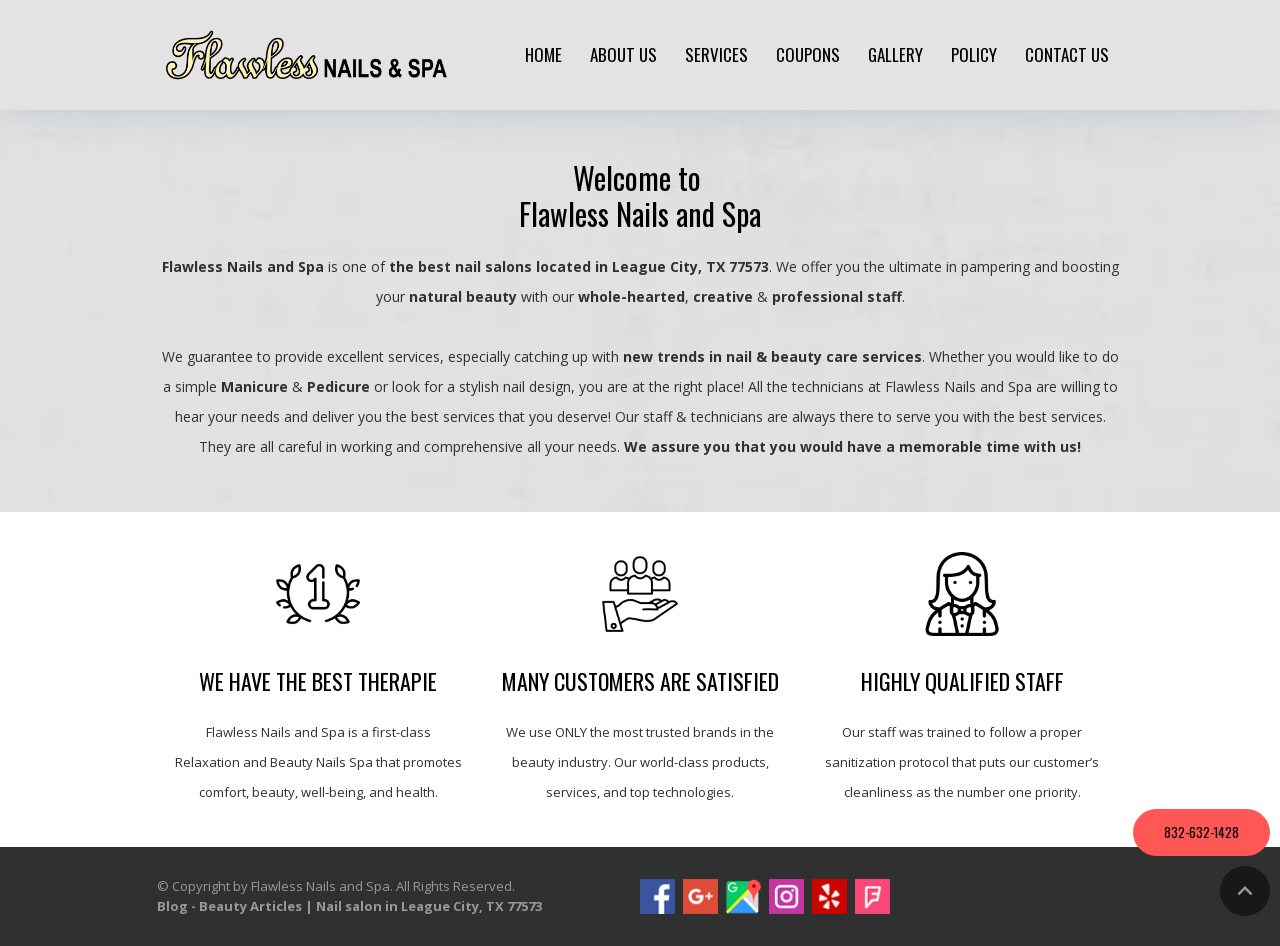  What do you see at coordinates (808, 54) in the screenshot?
I see `Coupons` at bounding box center [808, 54].